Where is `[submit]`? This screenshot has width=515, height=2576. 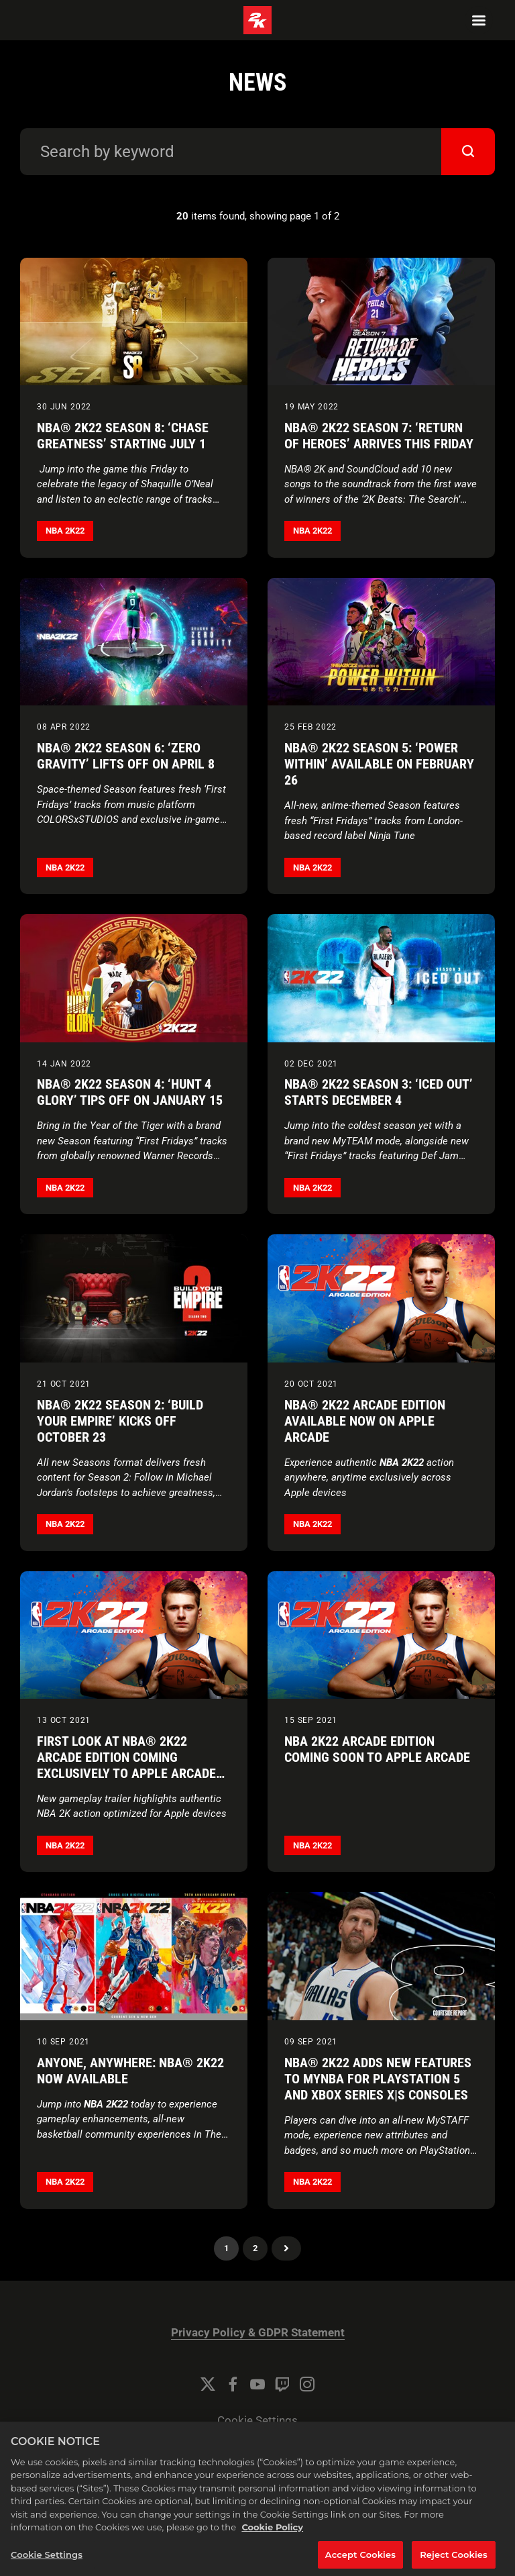
[submit] is located at coordinates (468, 151).